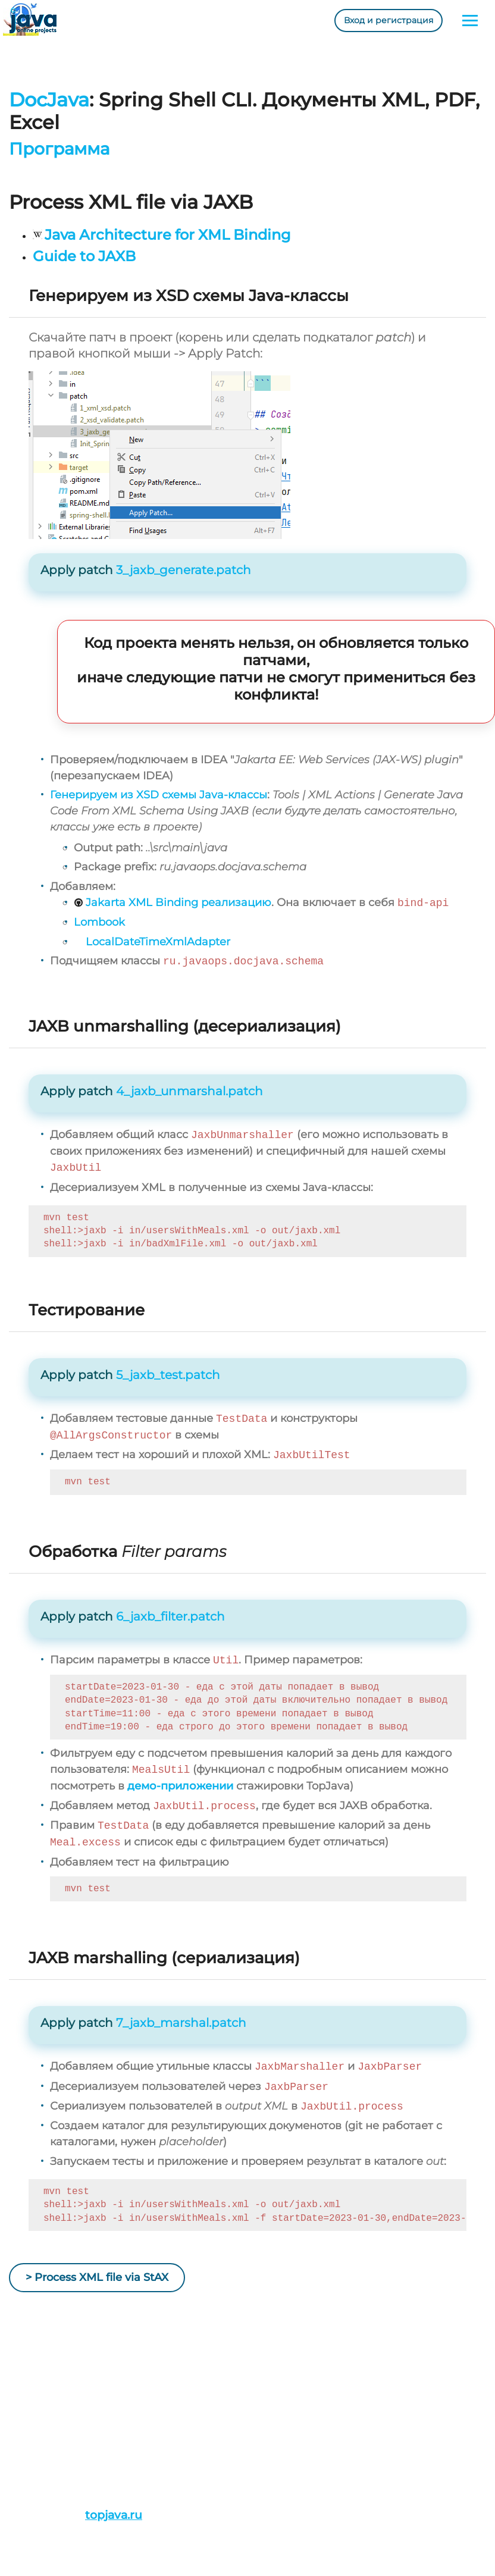 This screenshot has height=2576, width=495. I want to click on Проекты, so click(30, 2419).